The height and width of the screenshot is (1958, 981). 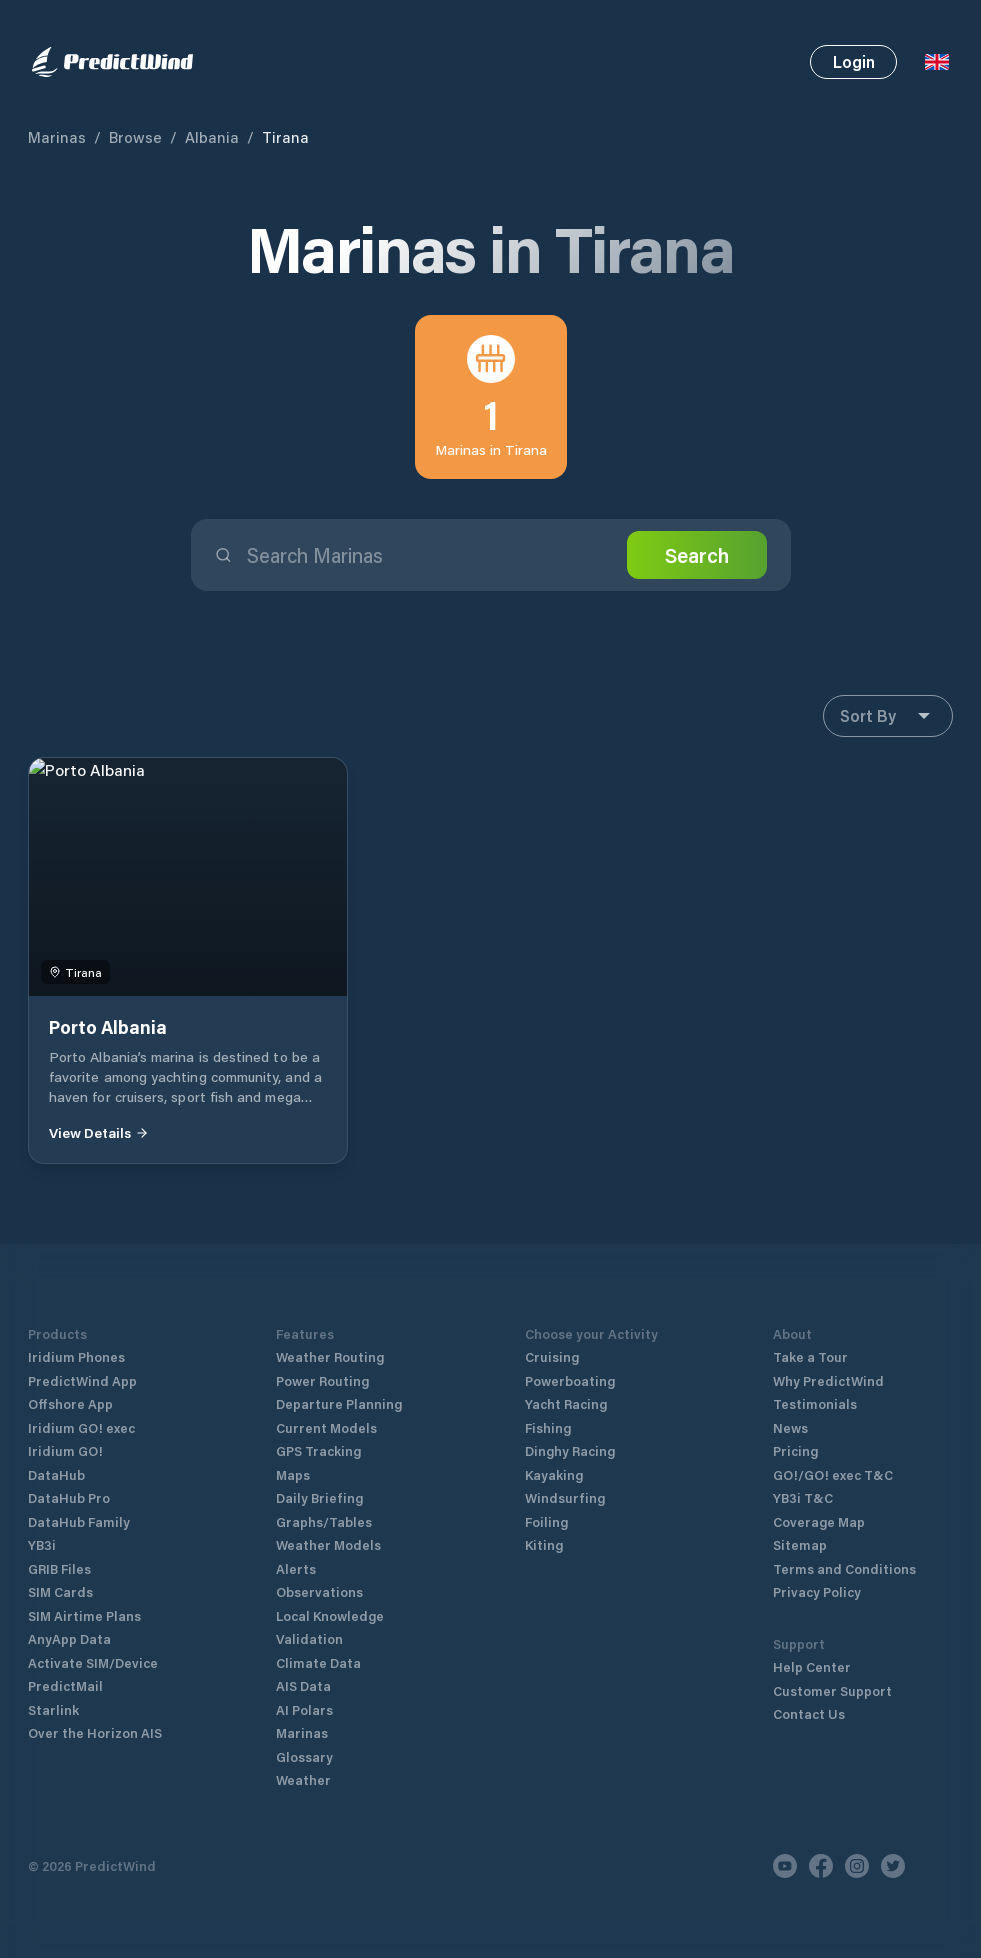 I want to click on Kiting, so click(x=544, y=1544).